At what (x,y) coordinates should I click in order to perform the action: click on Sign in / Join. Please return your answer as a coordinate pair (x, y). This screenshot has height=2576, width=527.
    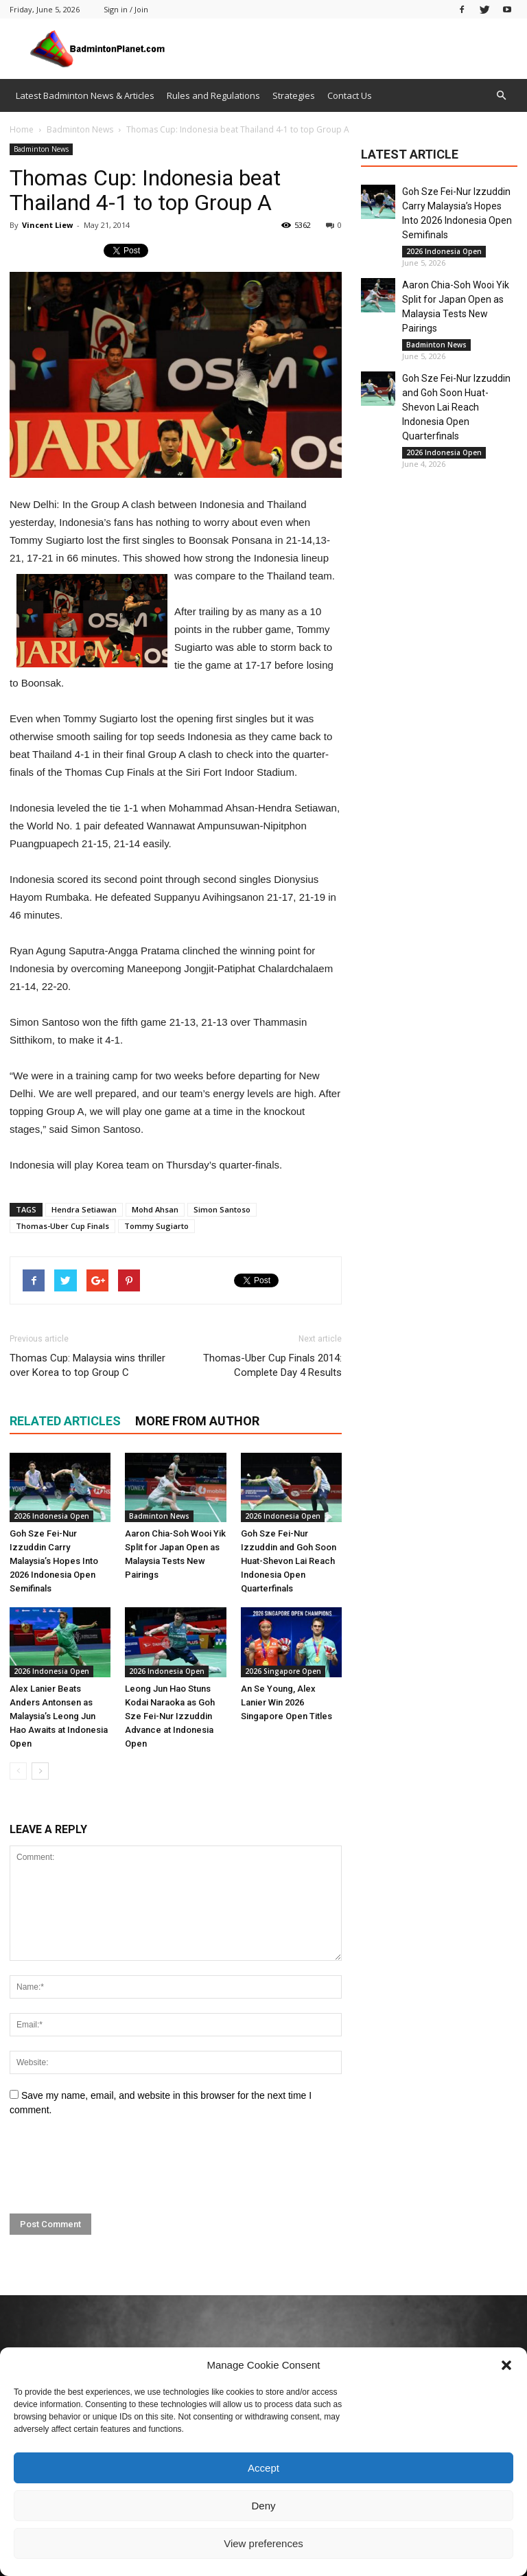
    Looking at the image, I should click on (126, 9).